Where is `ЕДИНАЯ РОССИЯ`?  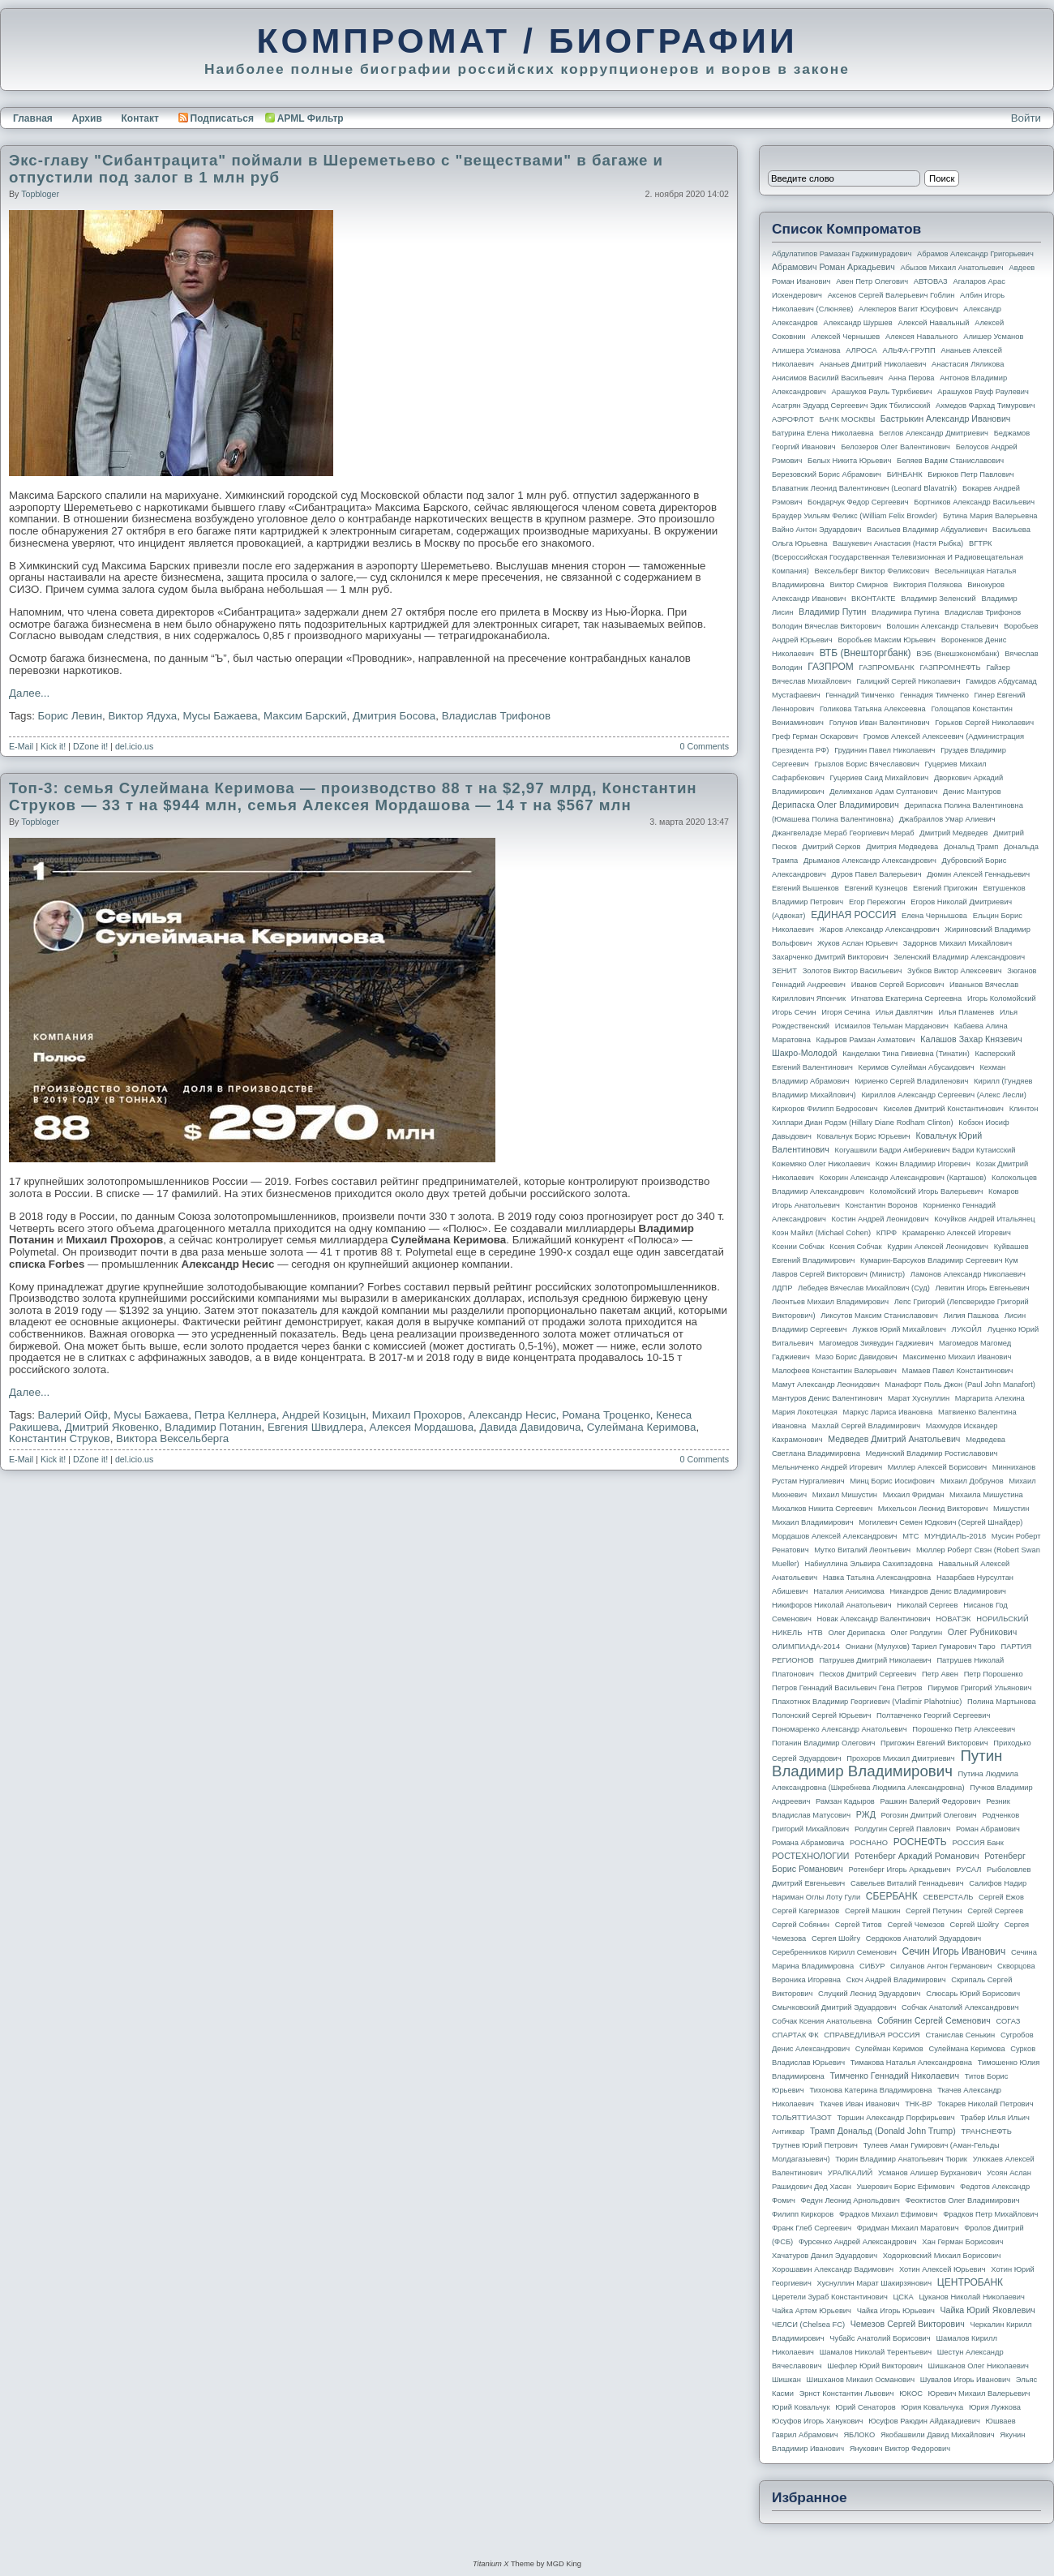
ЕДИНАЯ РОССИЯ is located at coordinates (853, 915).